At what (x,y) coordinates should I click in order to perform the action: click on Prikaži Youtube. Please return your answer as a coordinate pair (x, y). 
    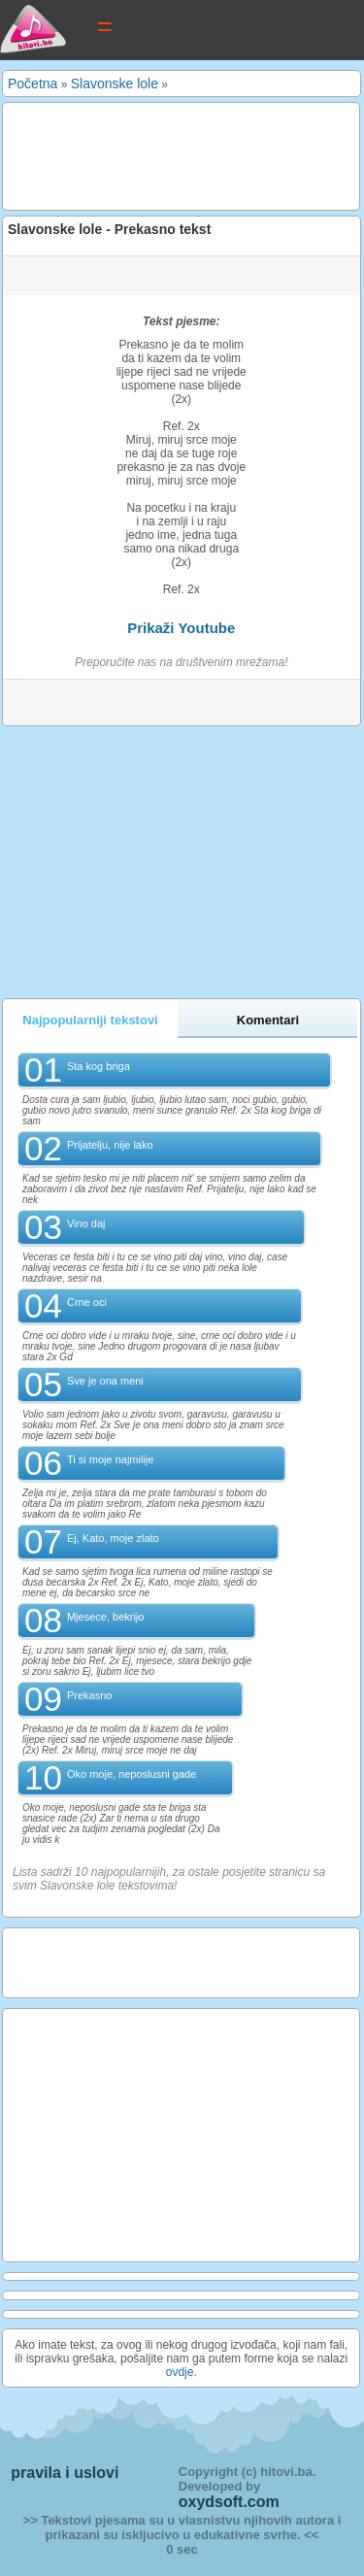
    Looking at the image, I should click on (181, 627).